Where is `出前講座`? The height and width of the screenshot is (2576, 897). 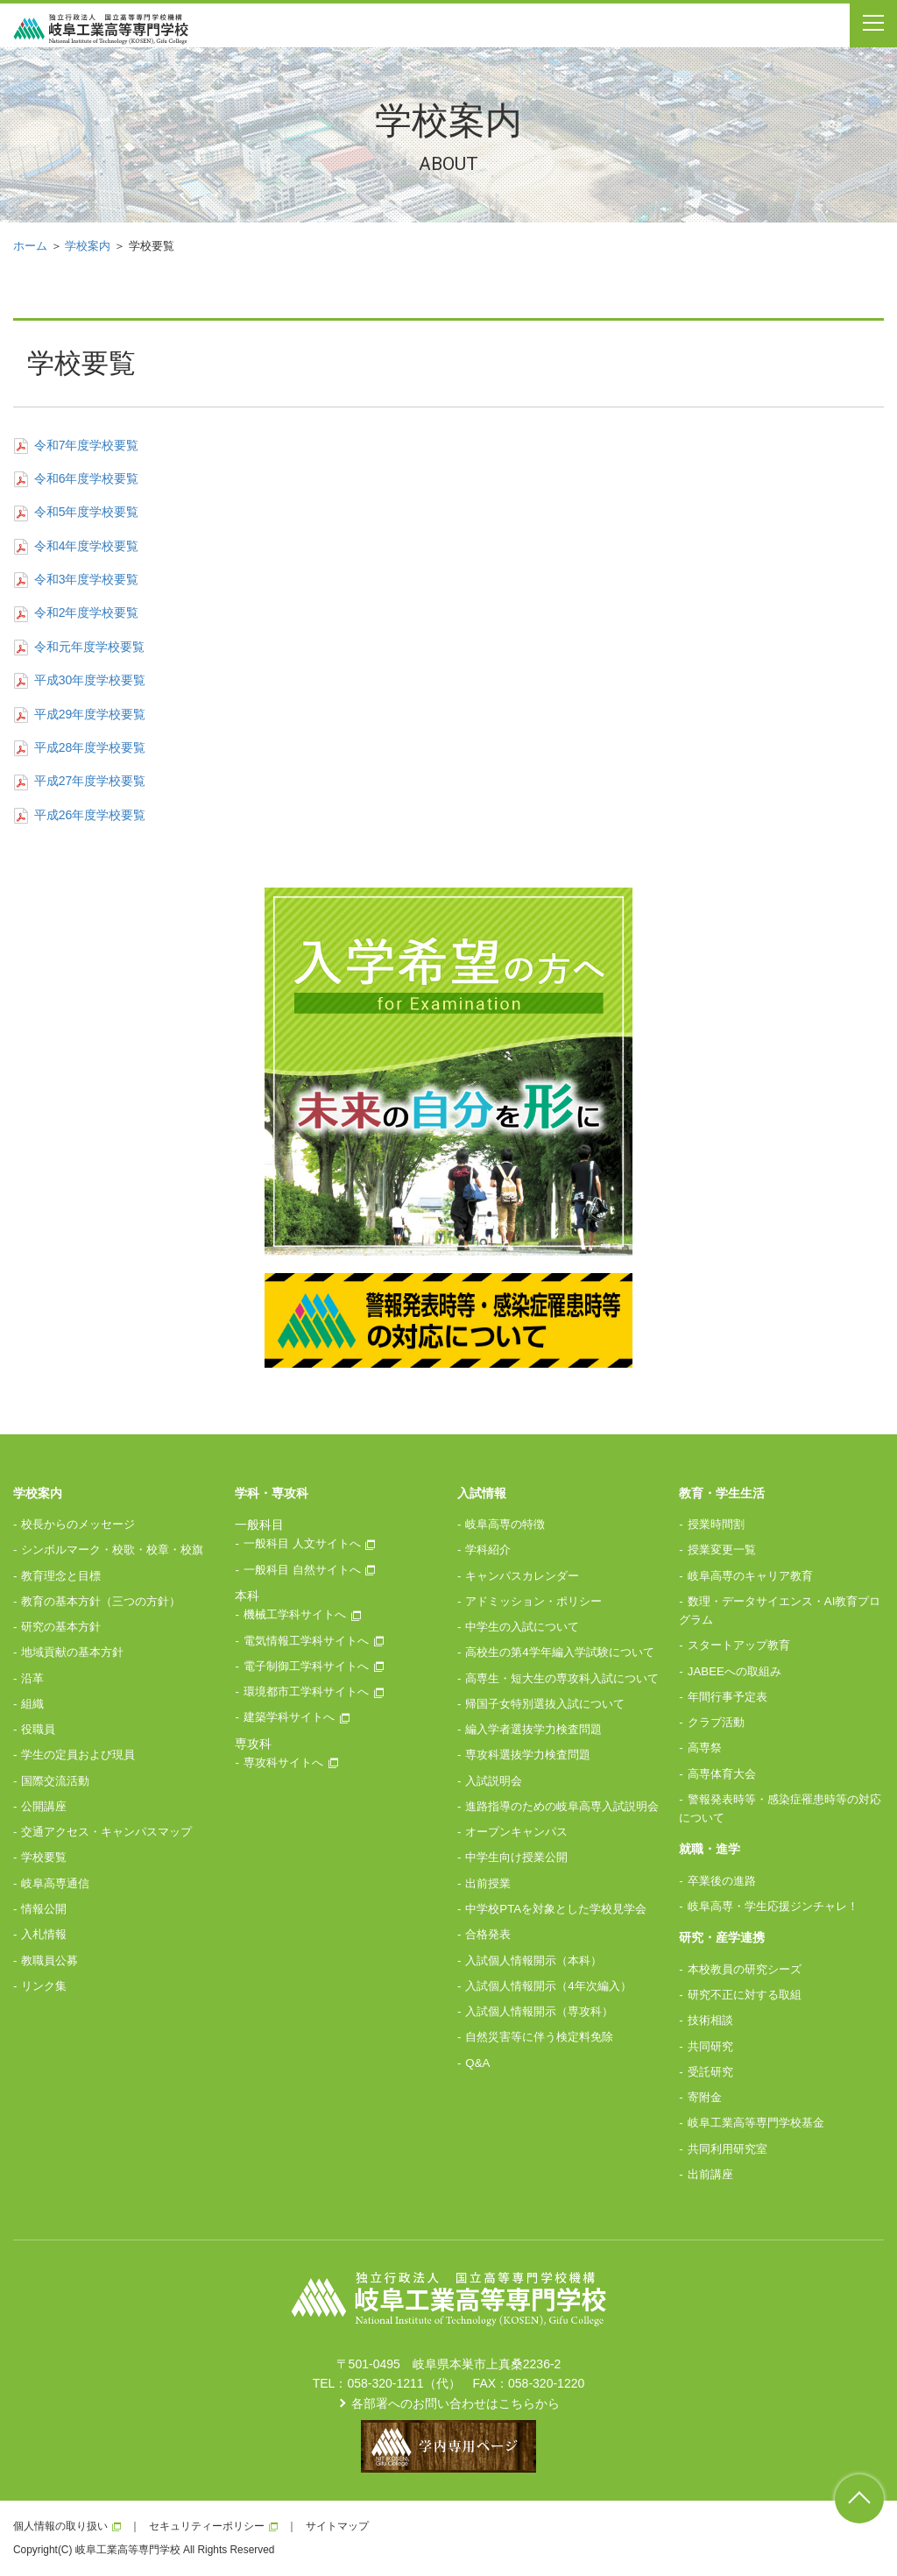 出前講座 is located at coordinates (710, 2174).